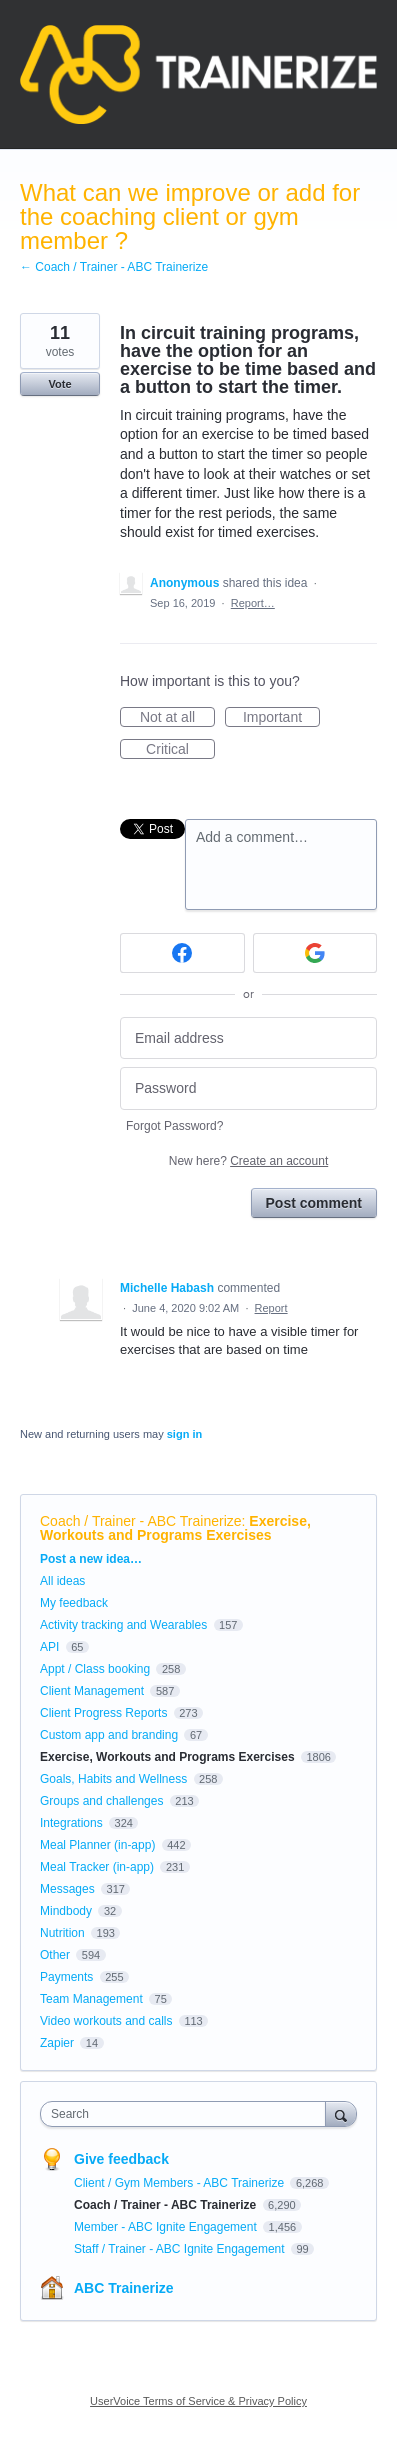 This screenshot has width=397, height=2447. Describe the element at coordinates (315, 953) in the screenshot. I see `[Google sign in]` at that location.